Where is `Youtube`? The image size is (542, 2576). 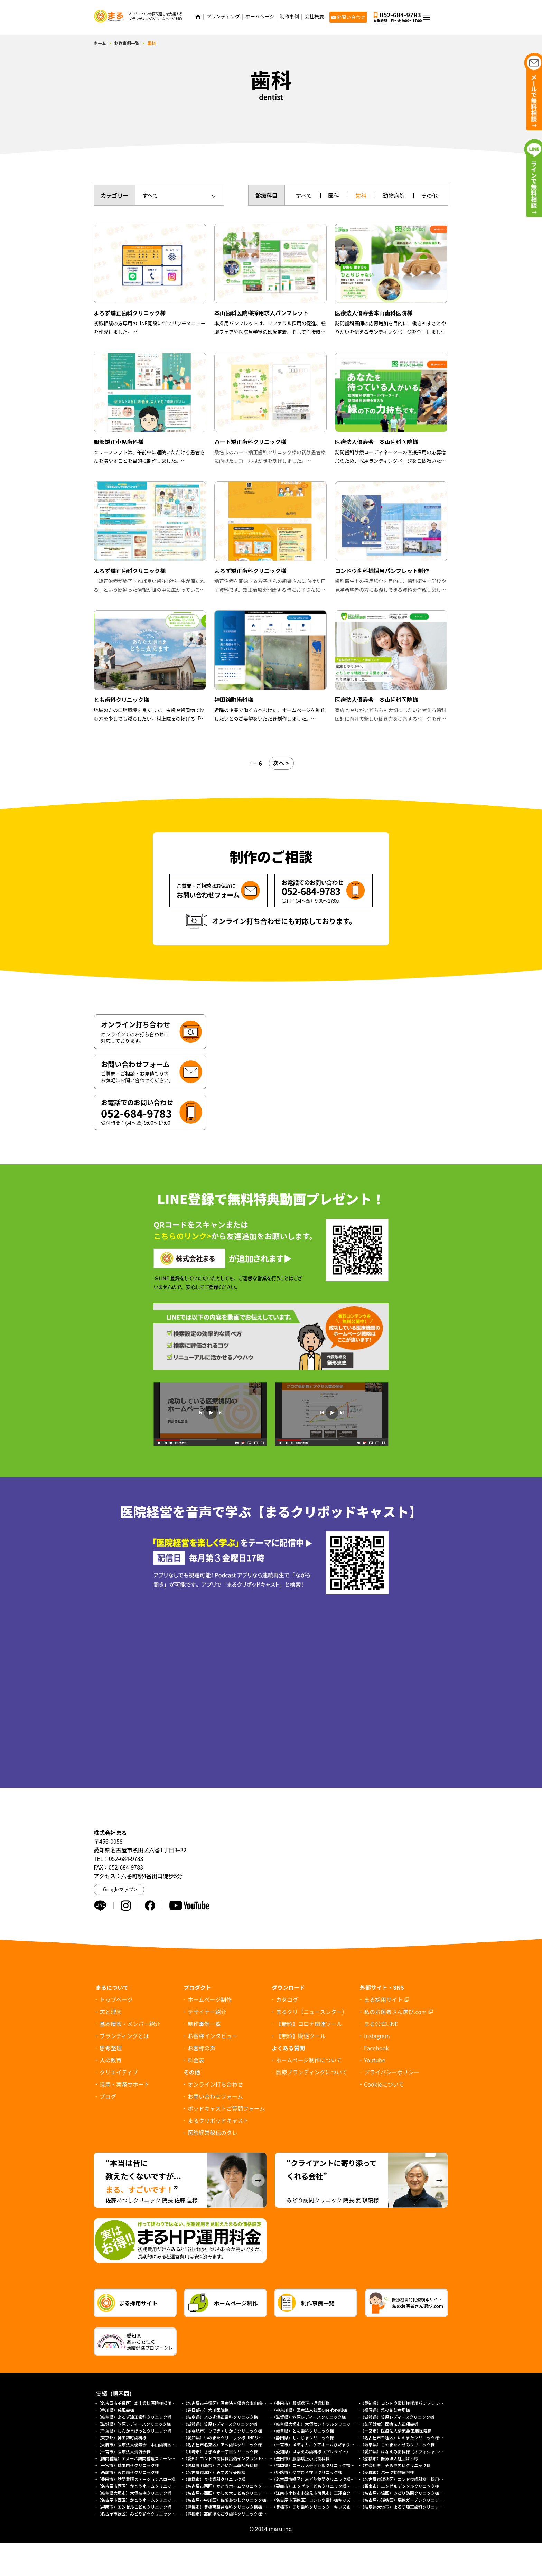
Youtube is located at coordinates (374, 2060).